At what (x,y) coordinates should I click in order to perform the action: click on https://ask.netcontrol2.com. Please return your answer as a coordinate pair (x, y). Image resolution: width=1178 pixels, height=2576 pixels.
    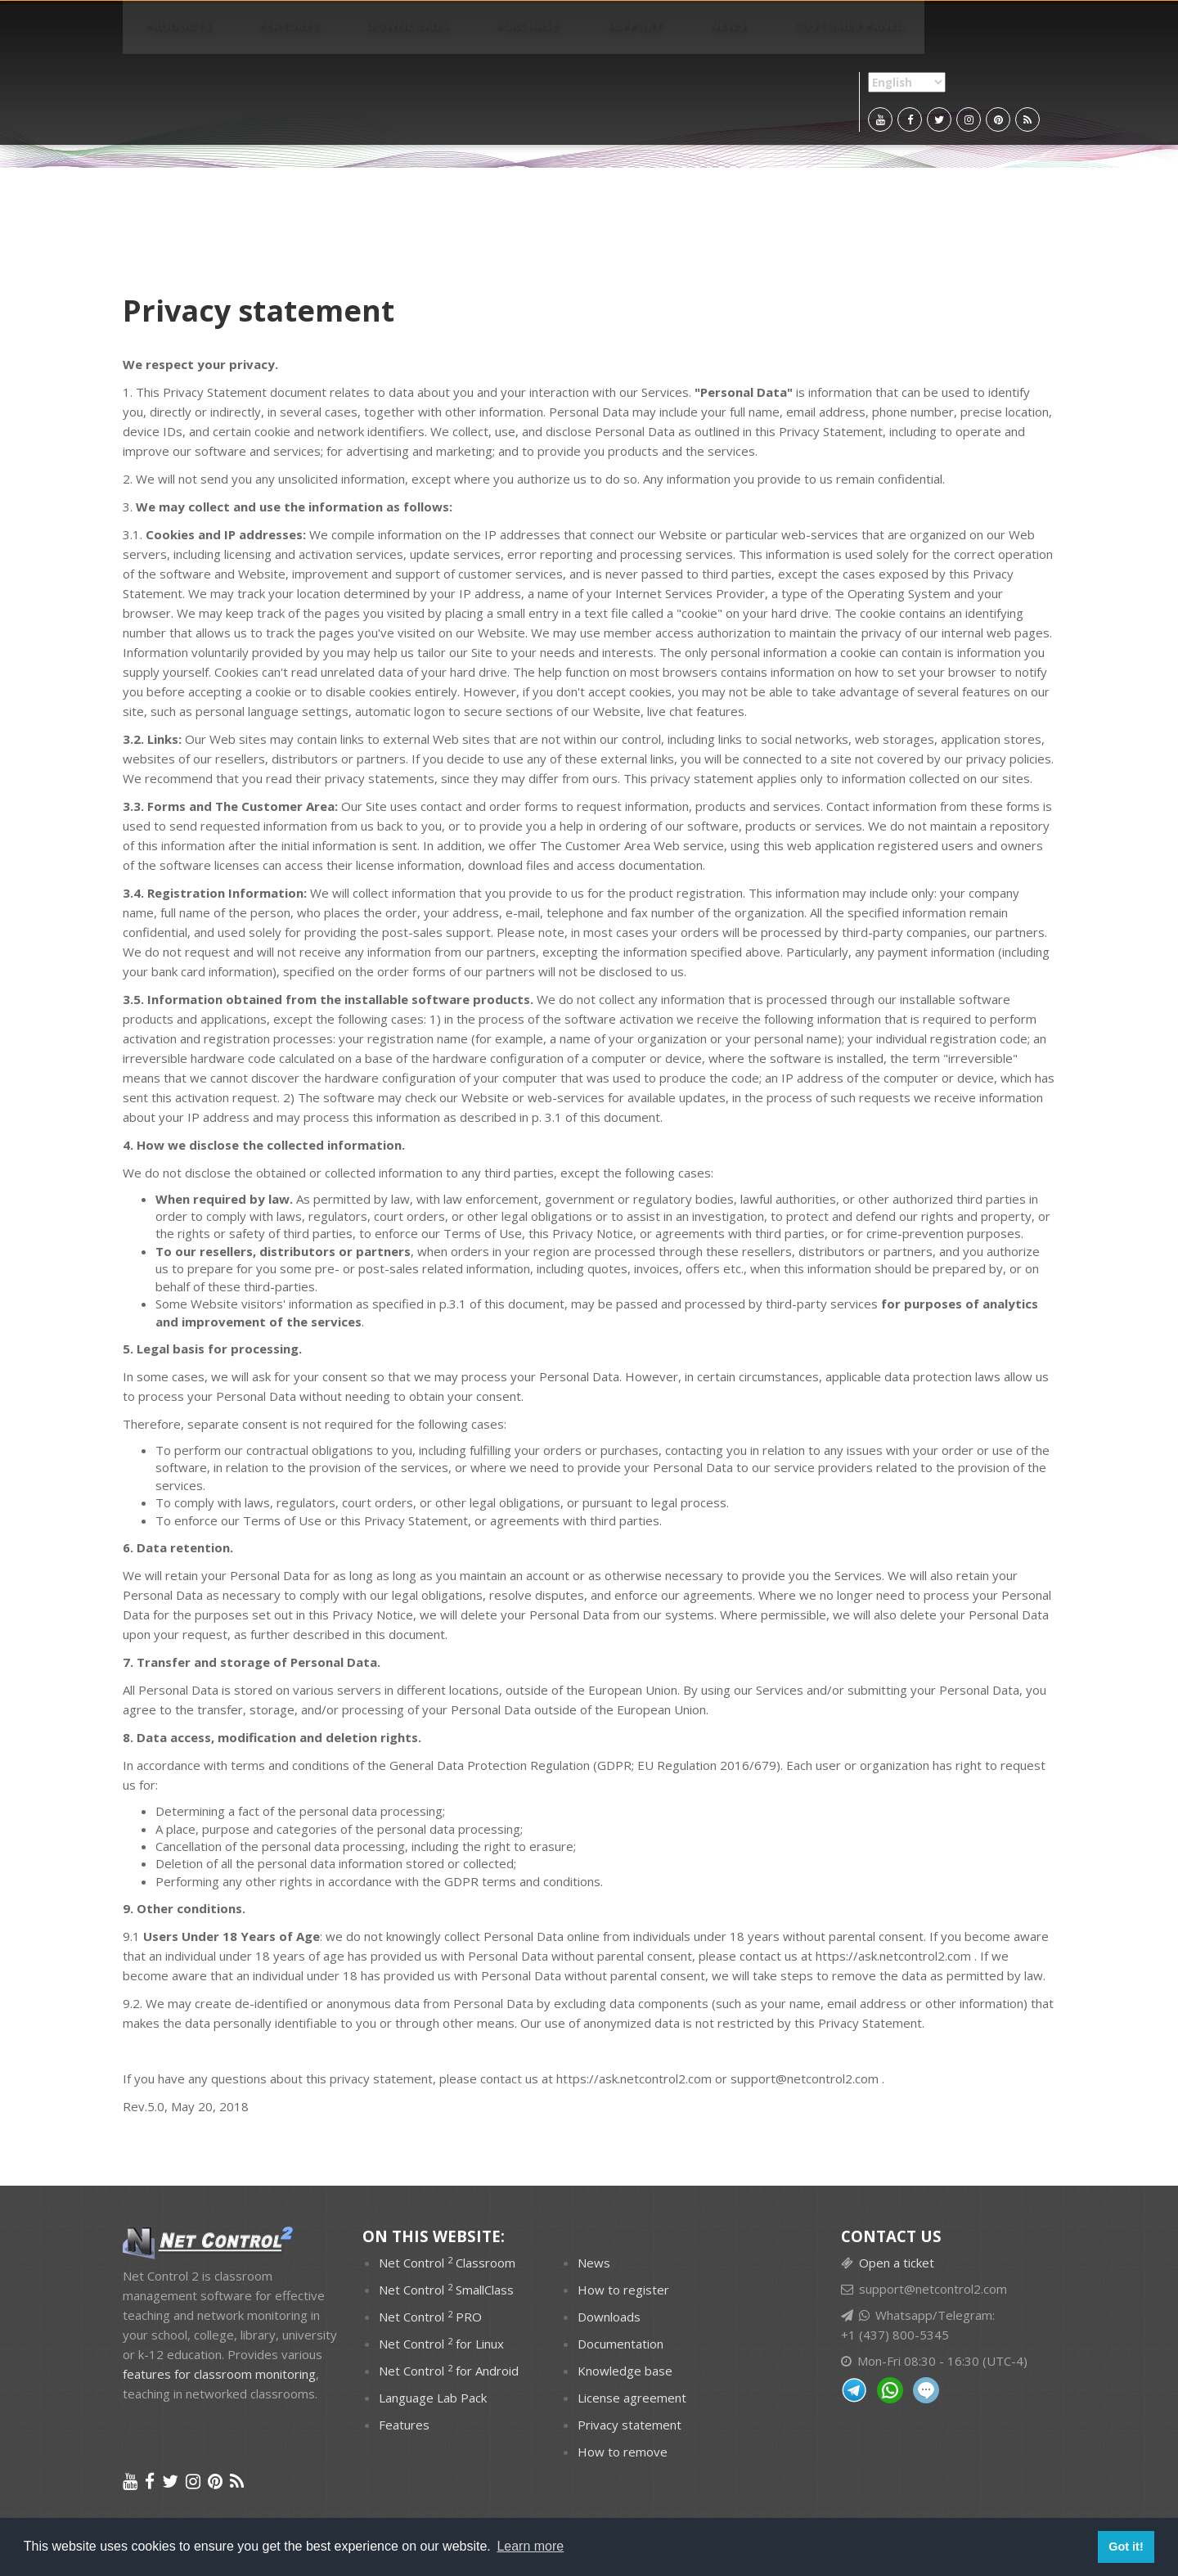
    Looking at the image, I should click on (893, 1956).